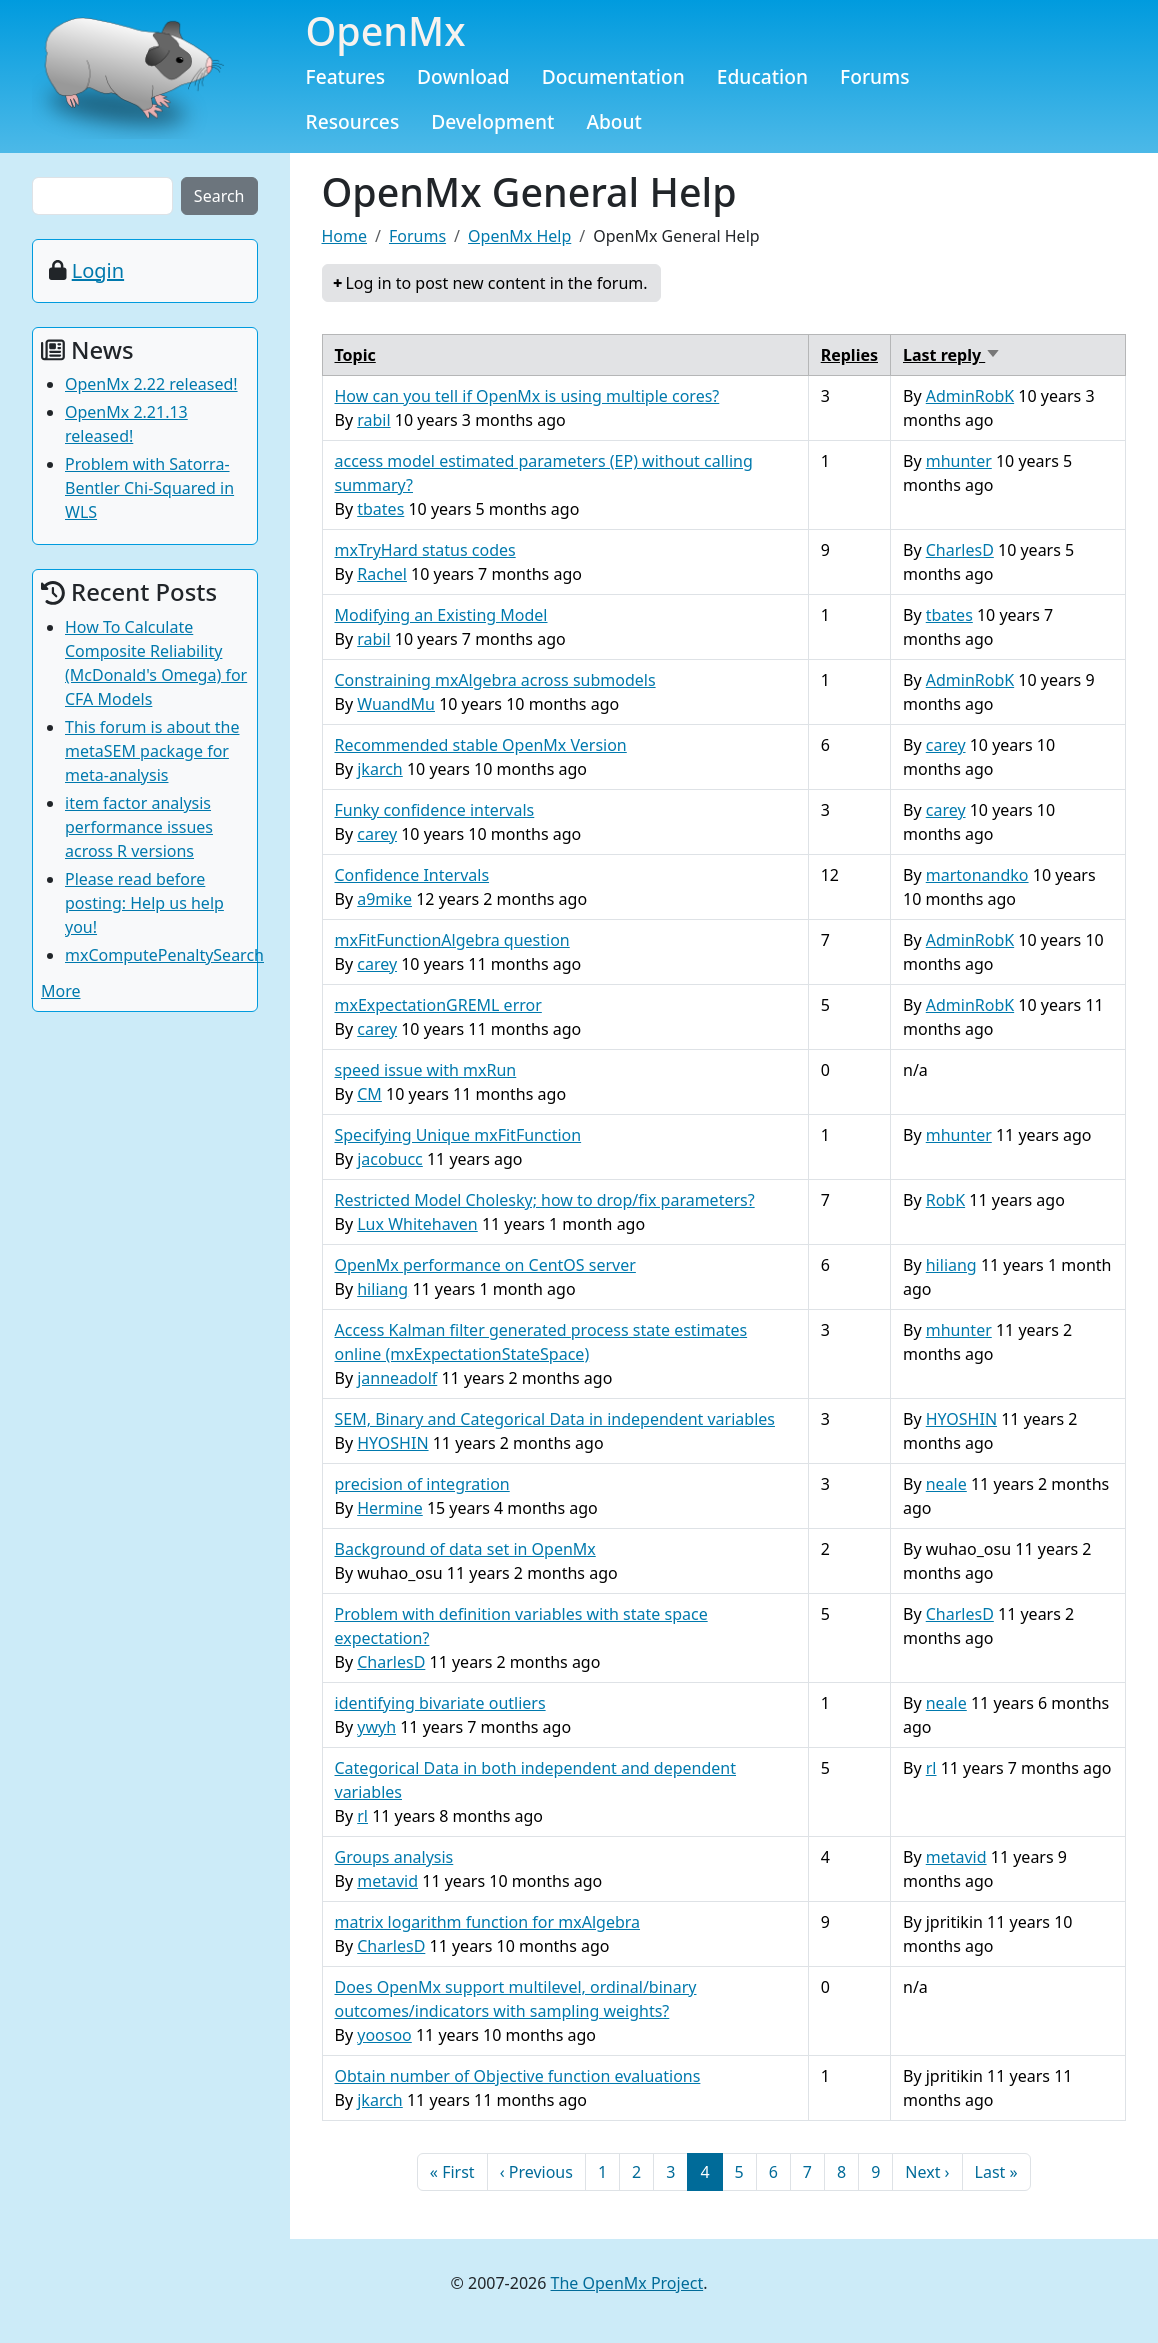  I want to click on HYOSHIN, so click(392, 1443).